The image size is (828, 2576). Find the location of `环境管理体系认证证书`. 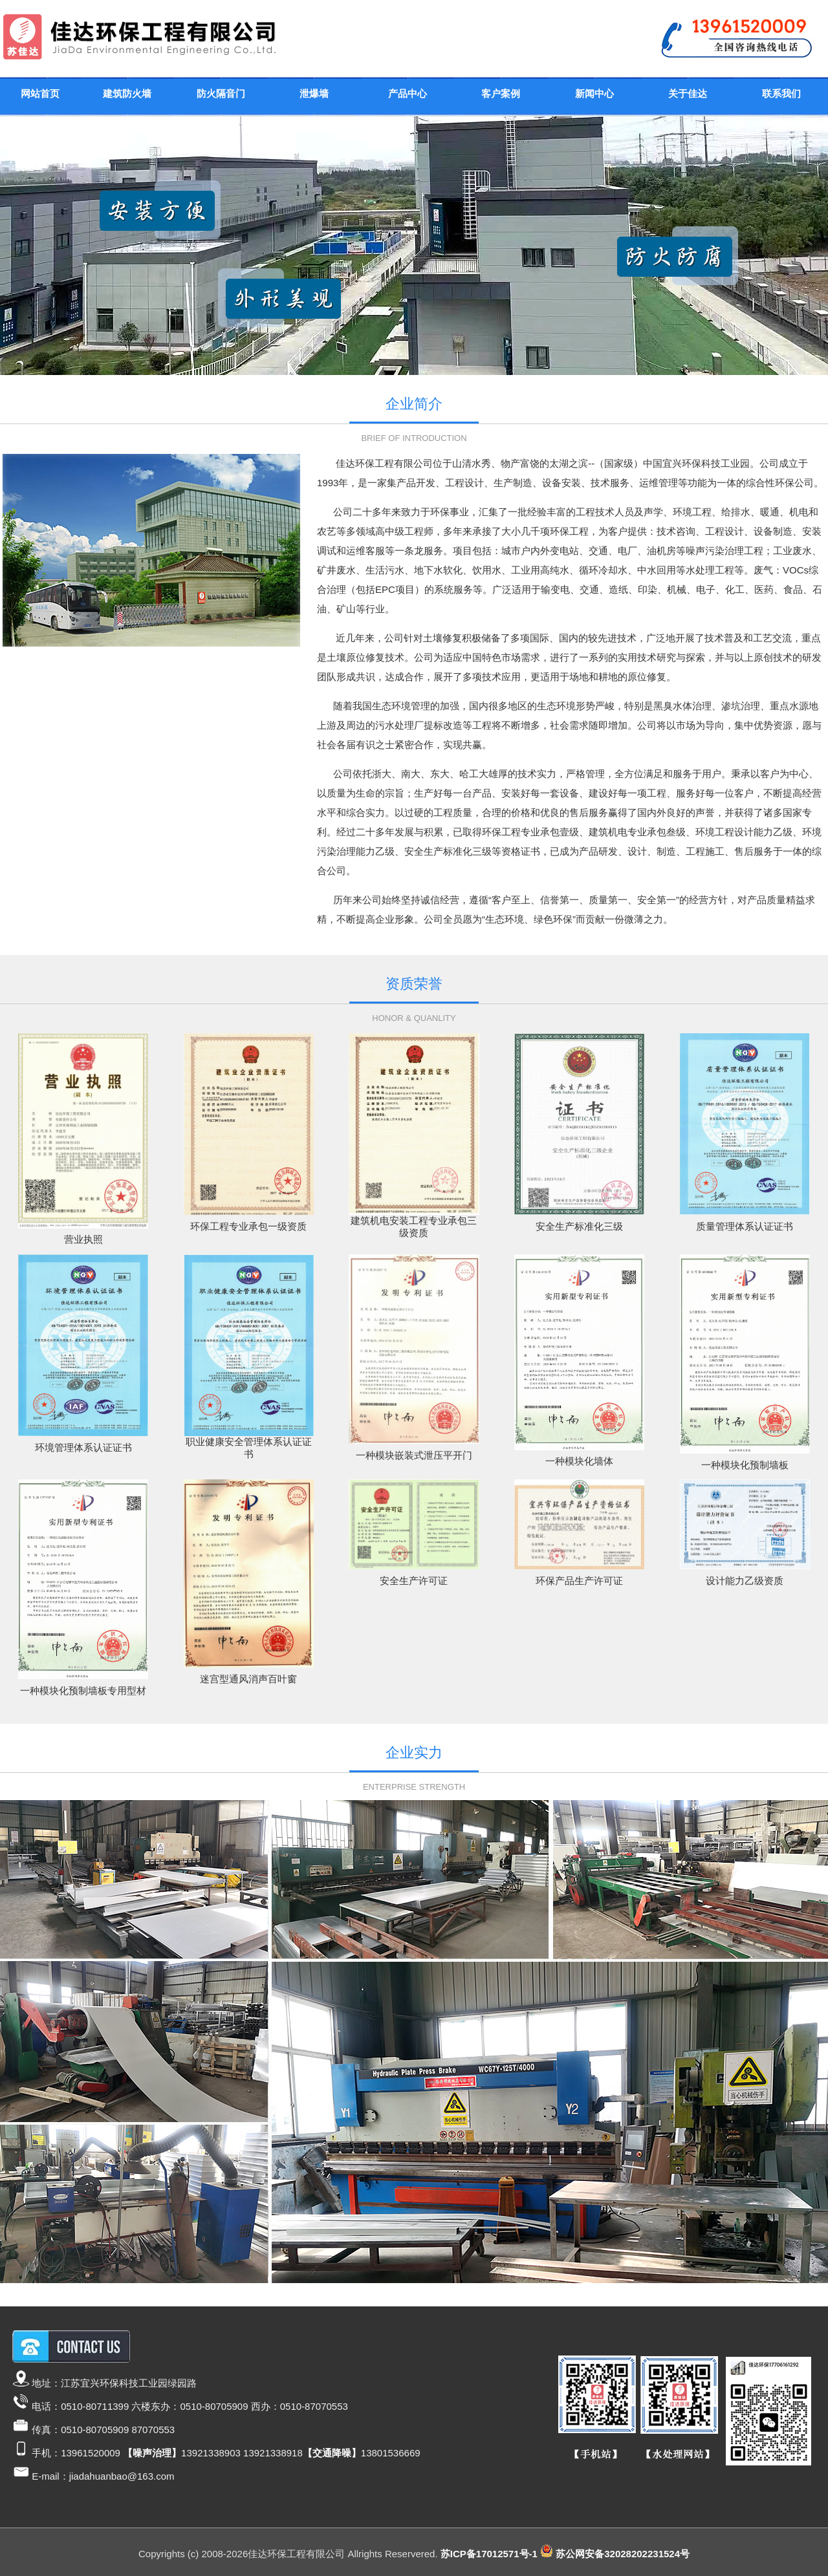

环境管理体系认证证书 is located at coordinates (83, 1447).